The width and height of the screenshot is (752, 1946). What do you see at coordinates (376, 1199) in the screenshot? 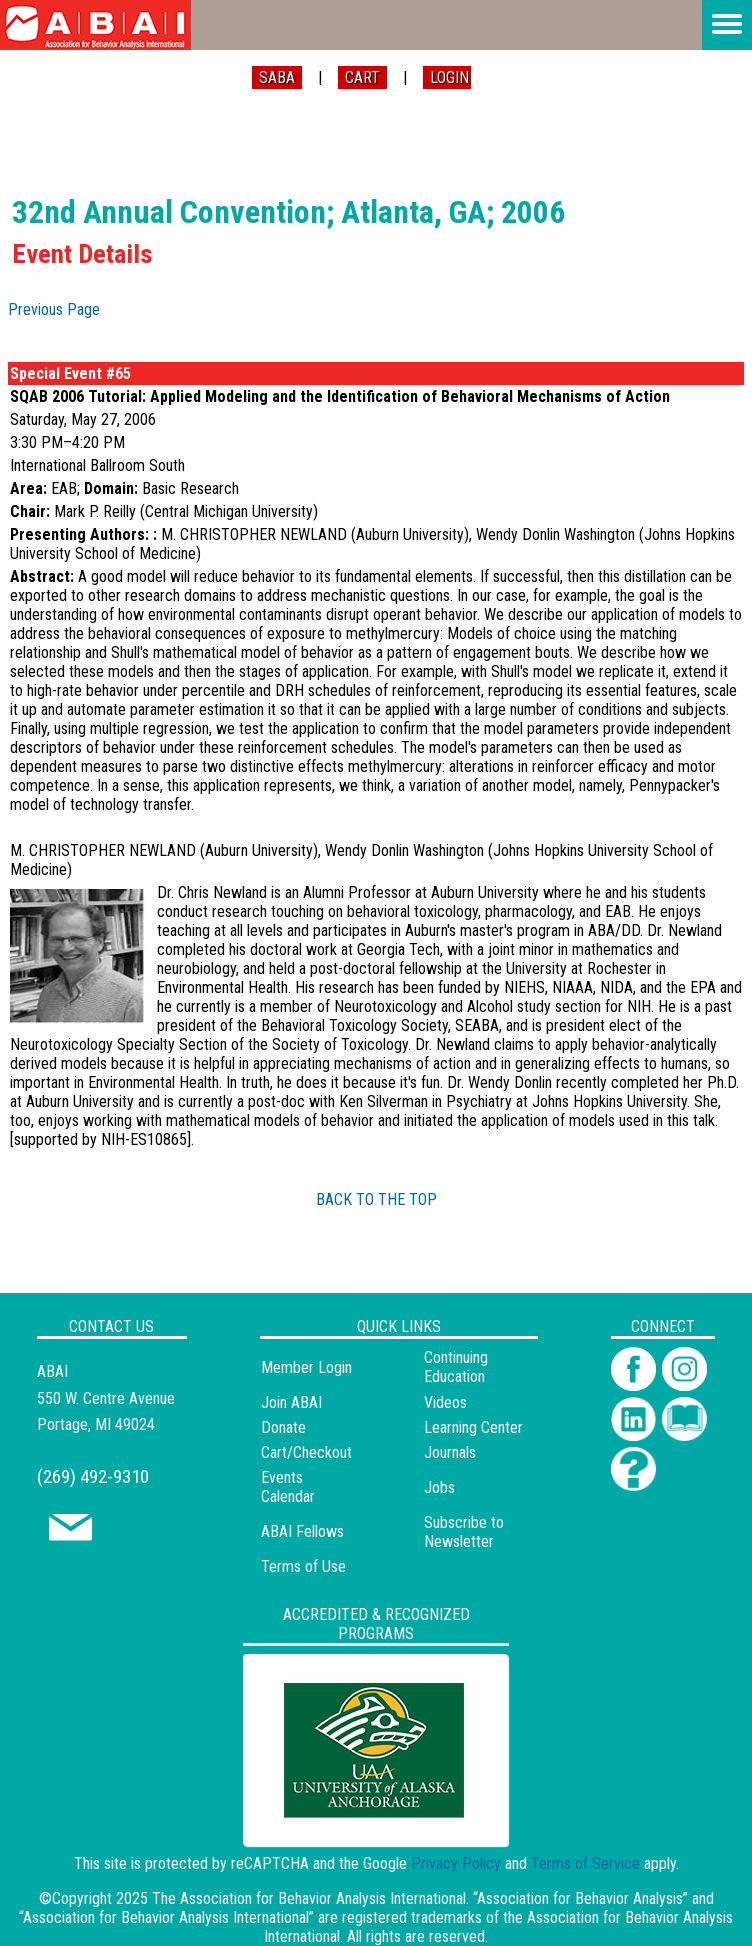
I see `BACK TO THE TOP` at bounding box center [376, 1199].